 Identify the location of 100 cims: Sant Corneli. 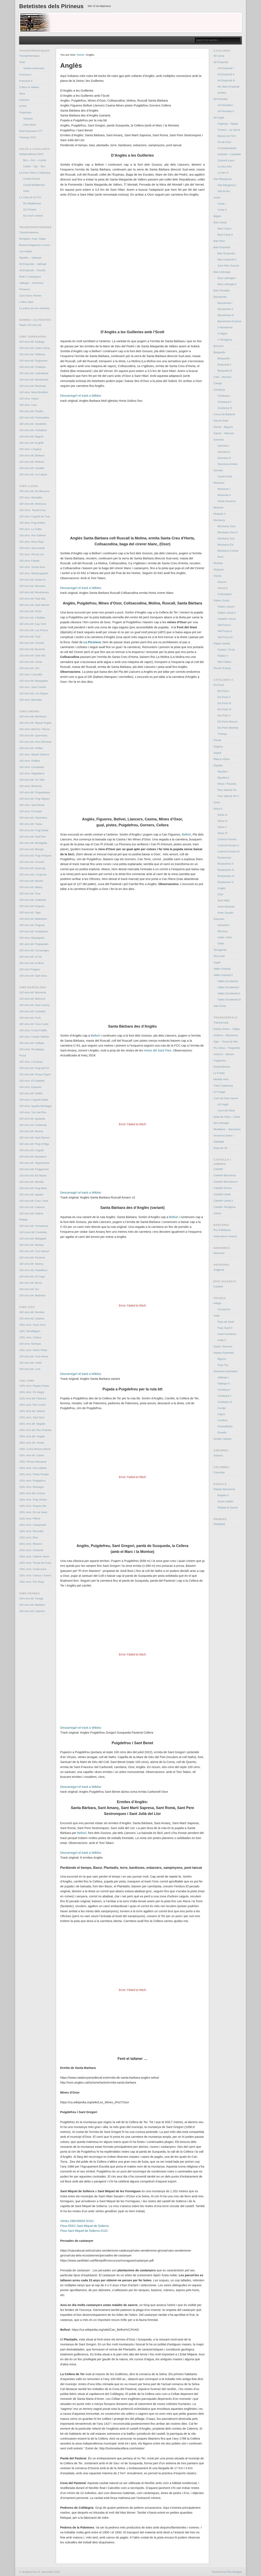
(32, 687).